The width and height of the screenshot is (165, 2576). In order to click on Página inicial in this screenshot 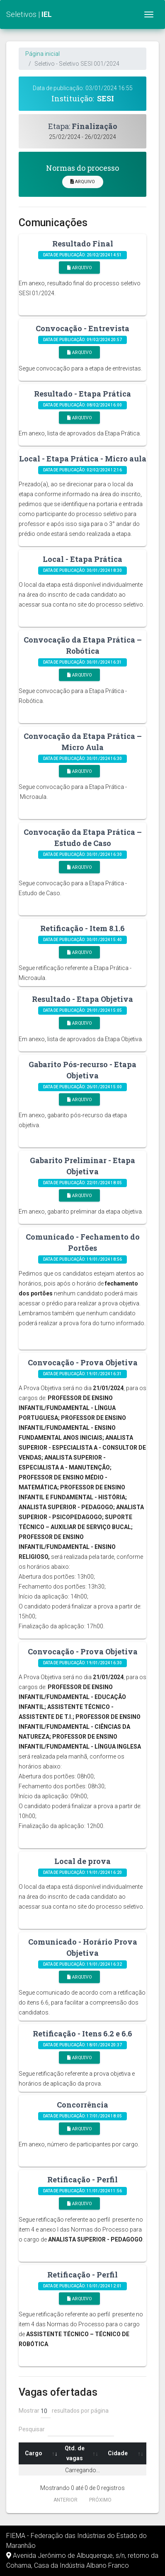, I will do `click(42, 53)`.